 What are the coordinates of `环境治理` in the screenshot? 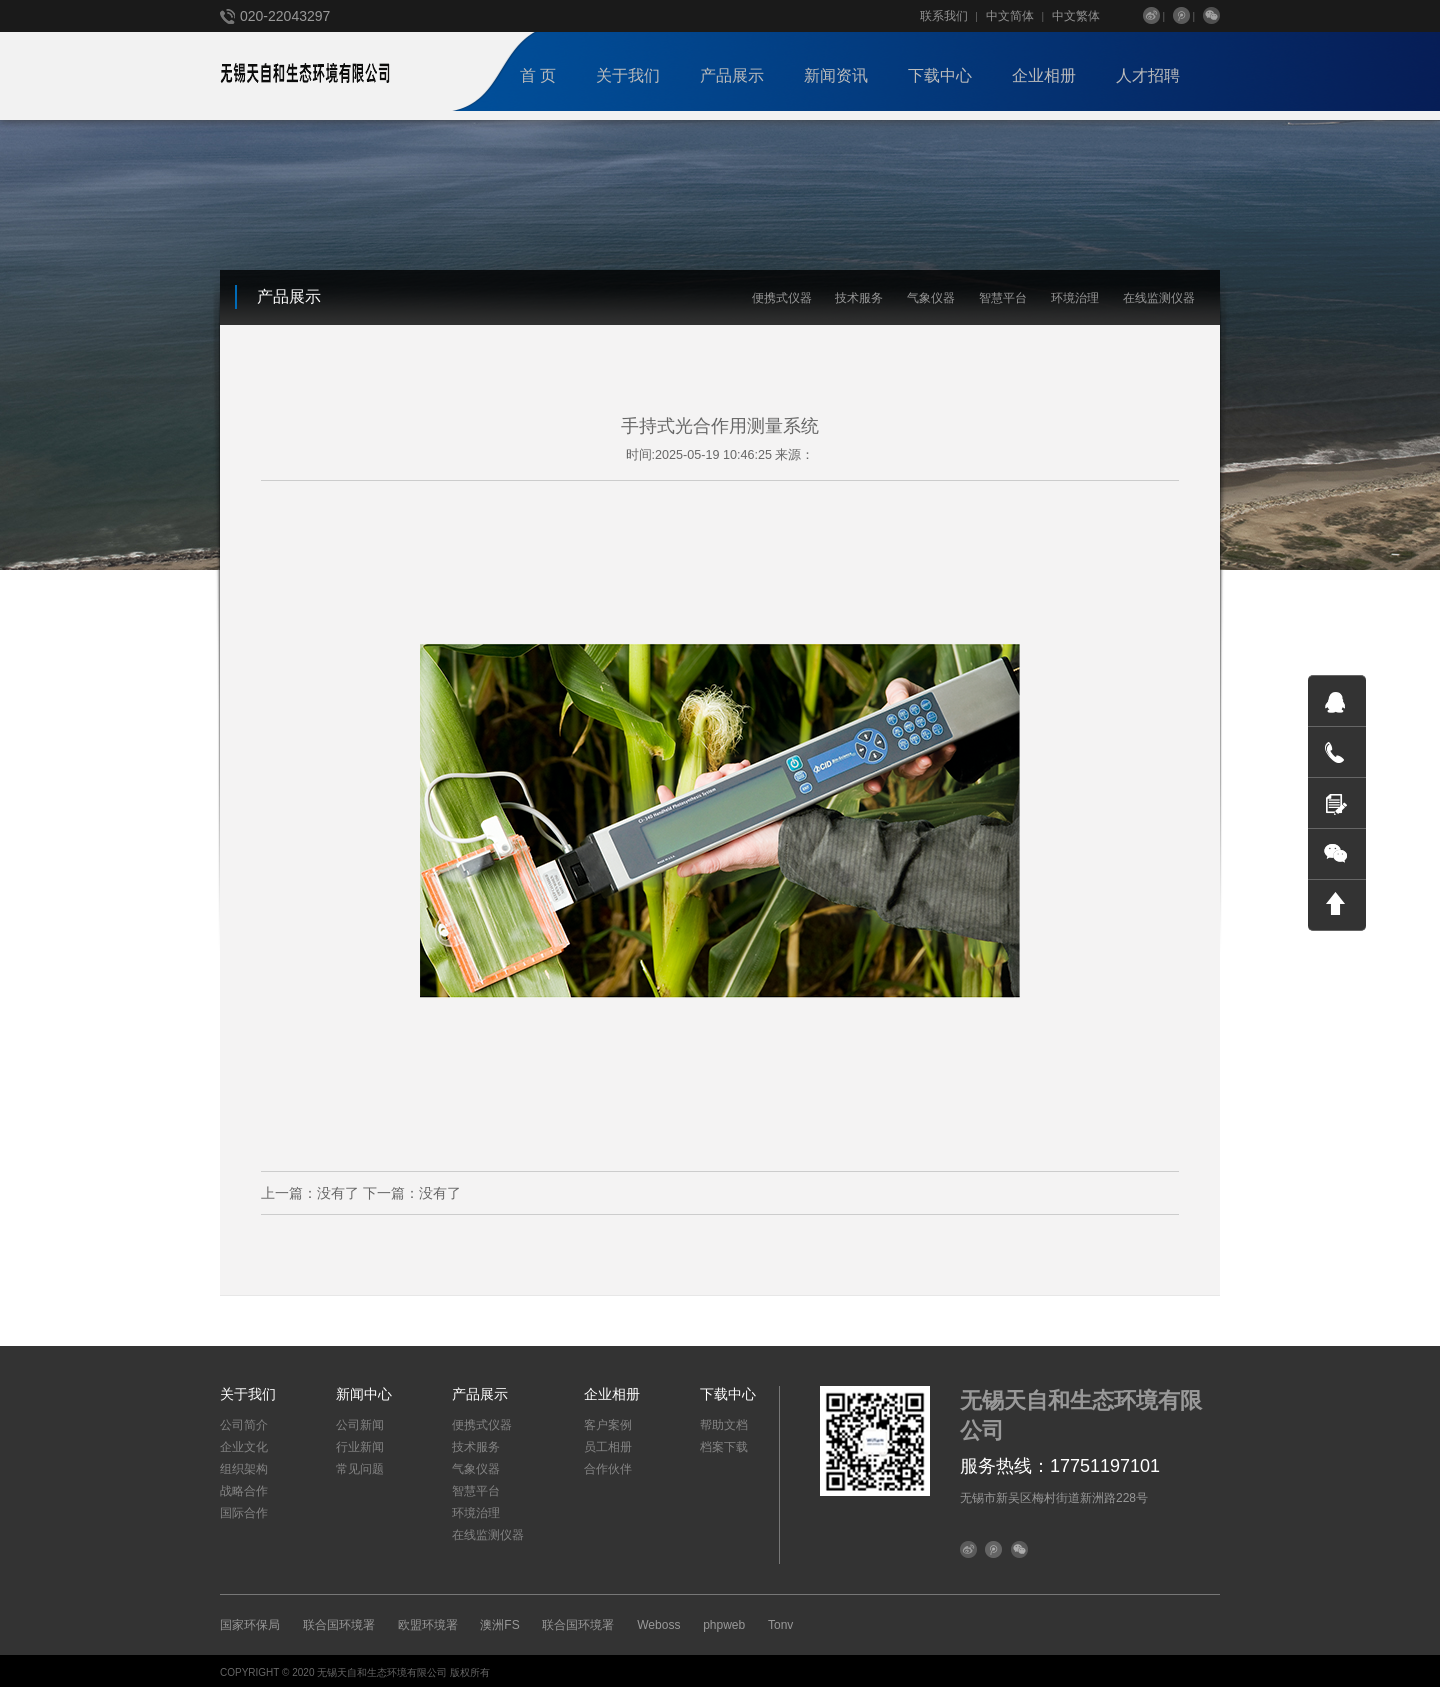 It's located at (1075, 298).